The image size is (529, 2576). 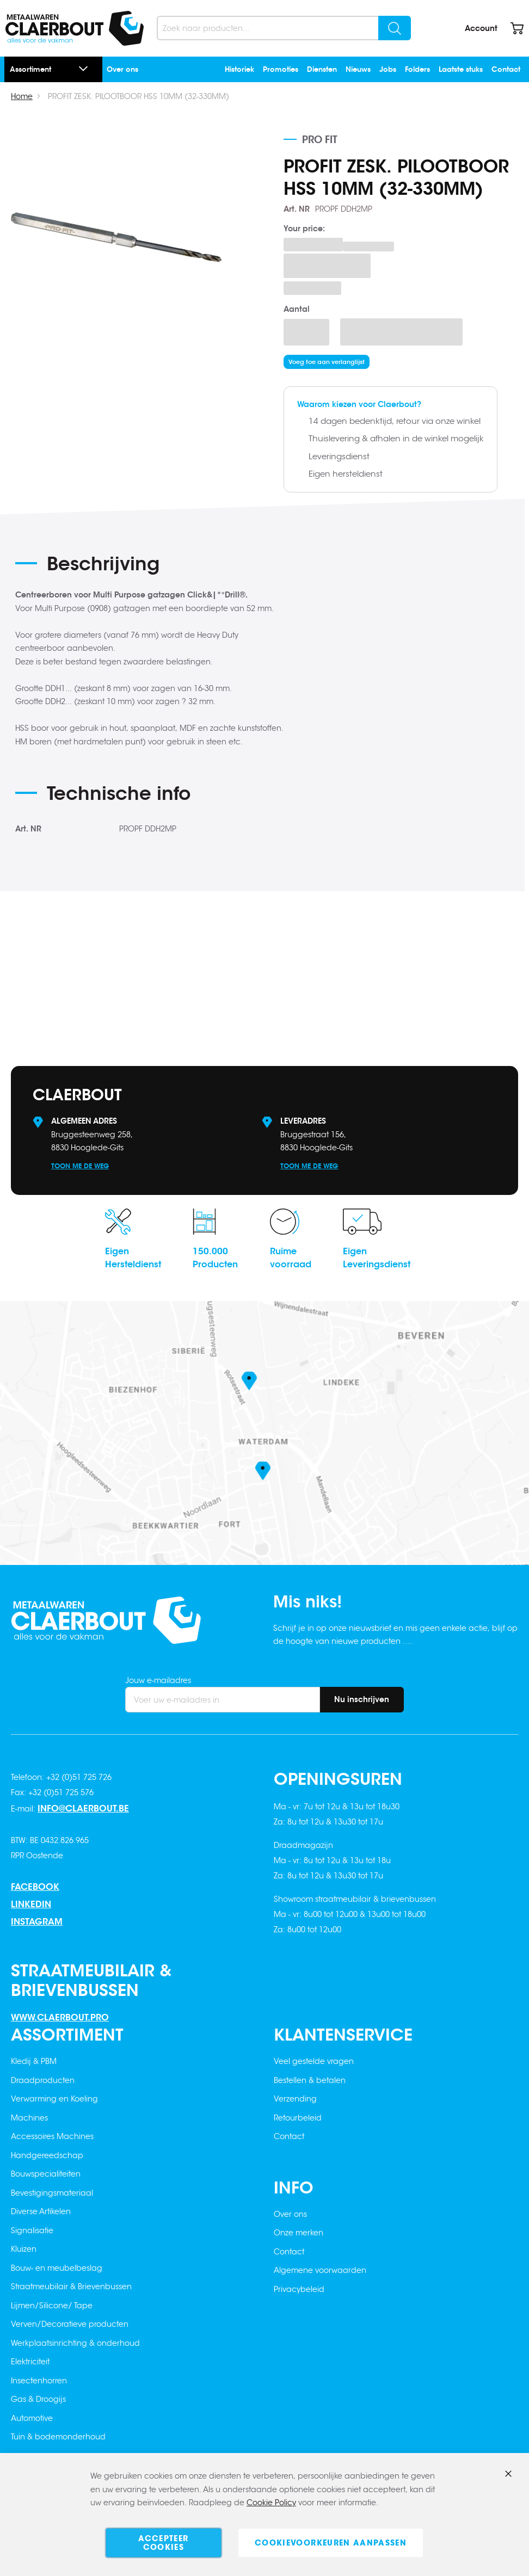 I want to click on Ruimevoorraad, so click(x=290, y=1258).